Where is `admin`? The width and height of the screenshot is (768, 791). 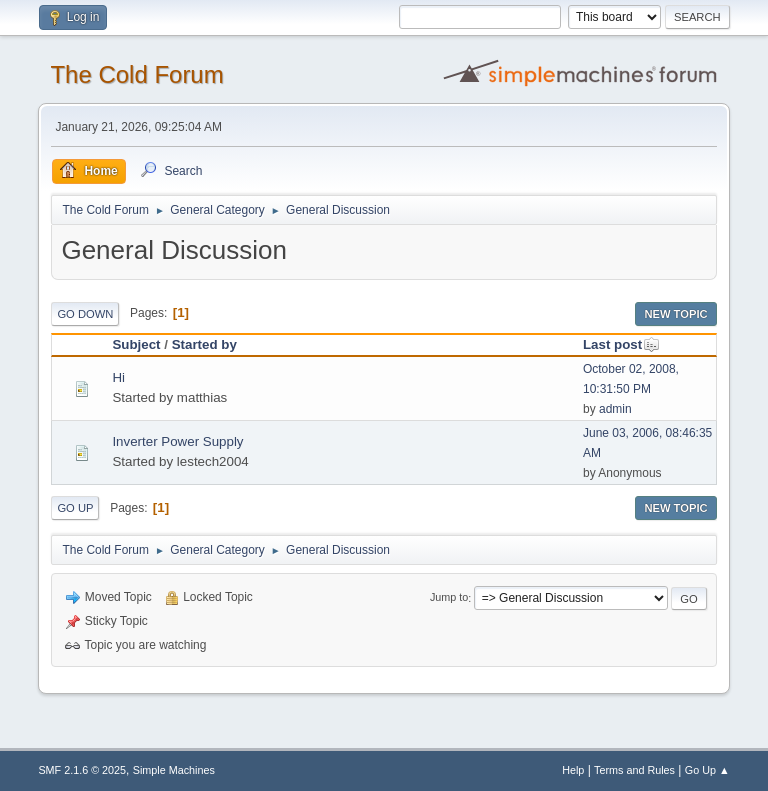 admin is located at coordinates (615, 409).